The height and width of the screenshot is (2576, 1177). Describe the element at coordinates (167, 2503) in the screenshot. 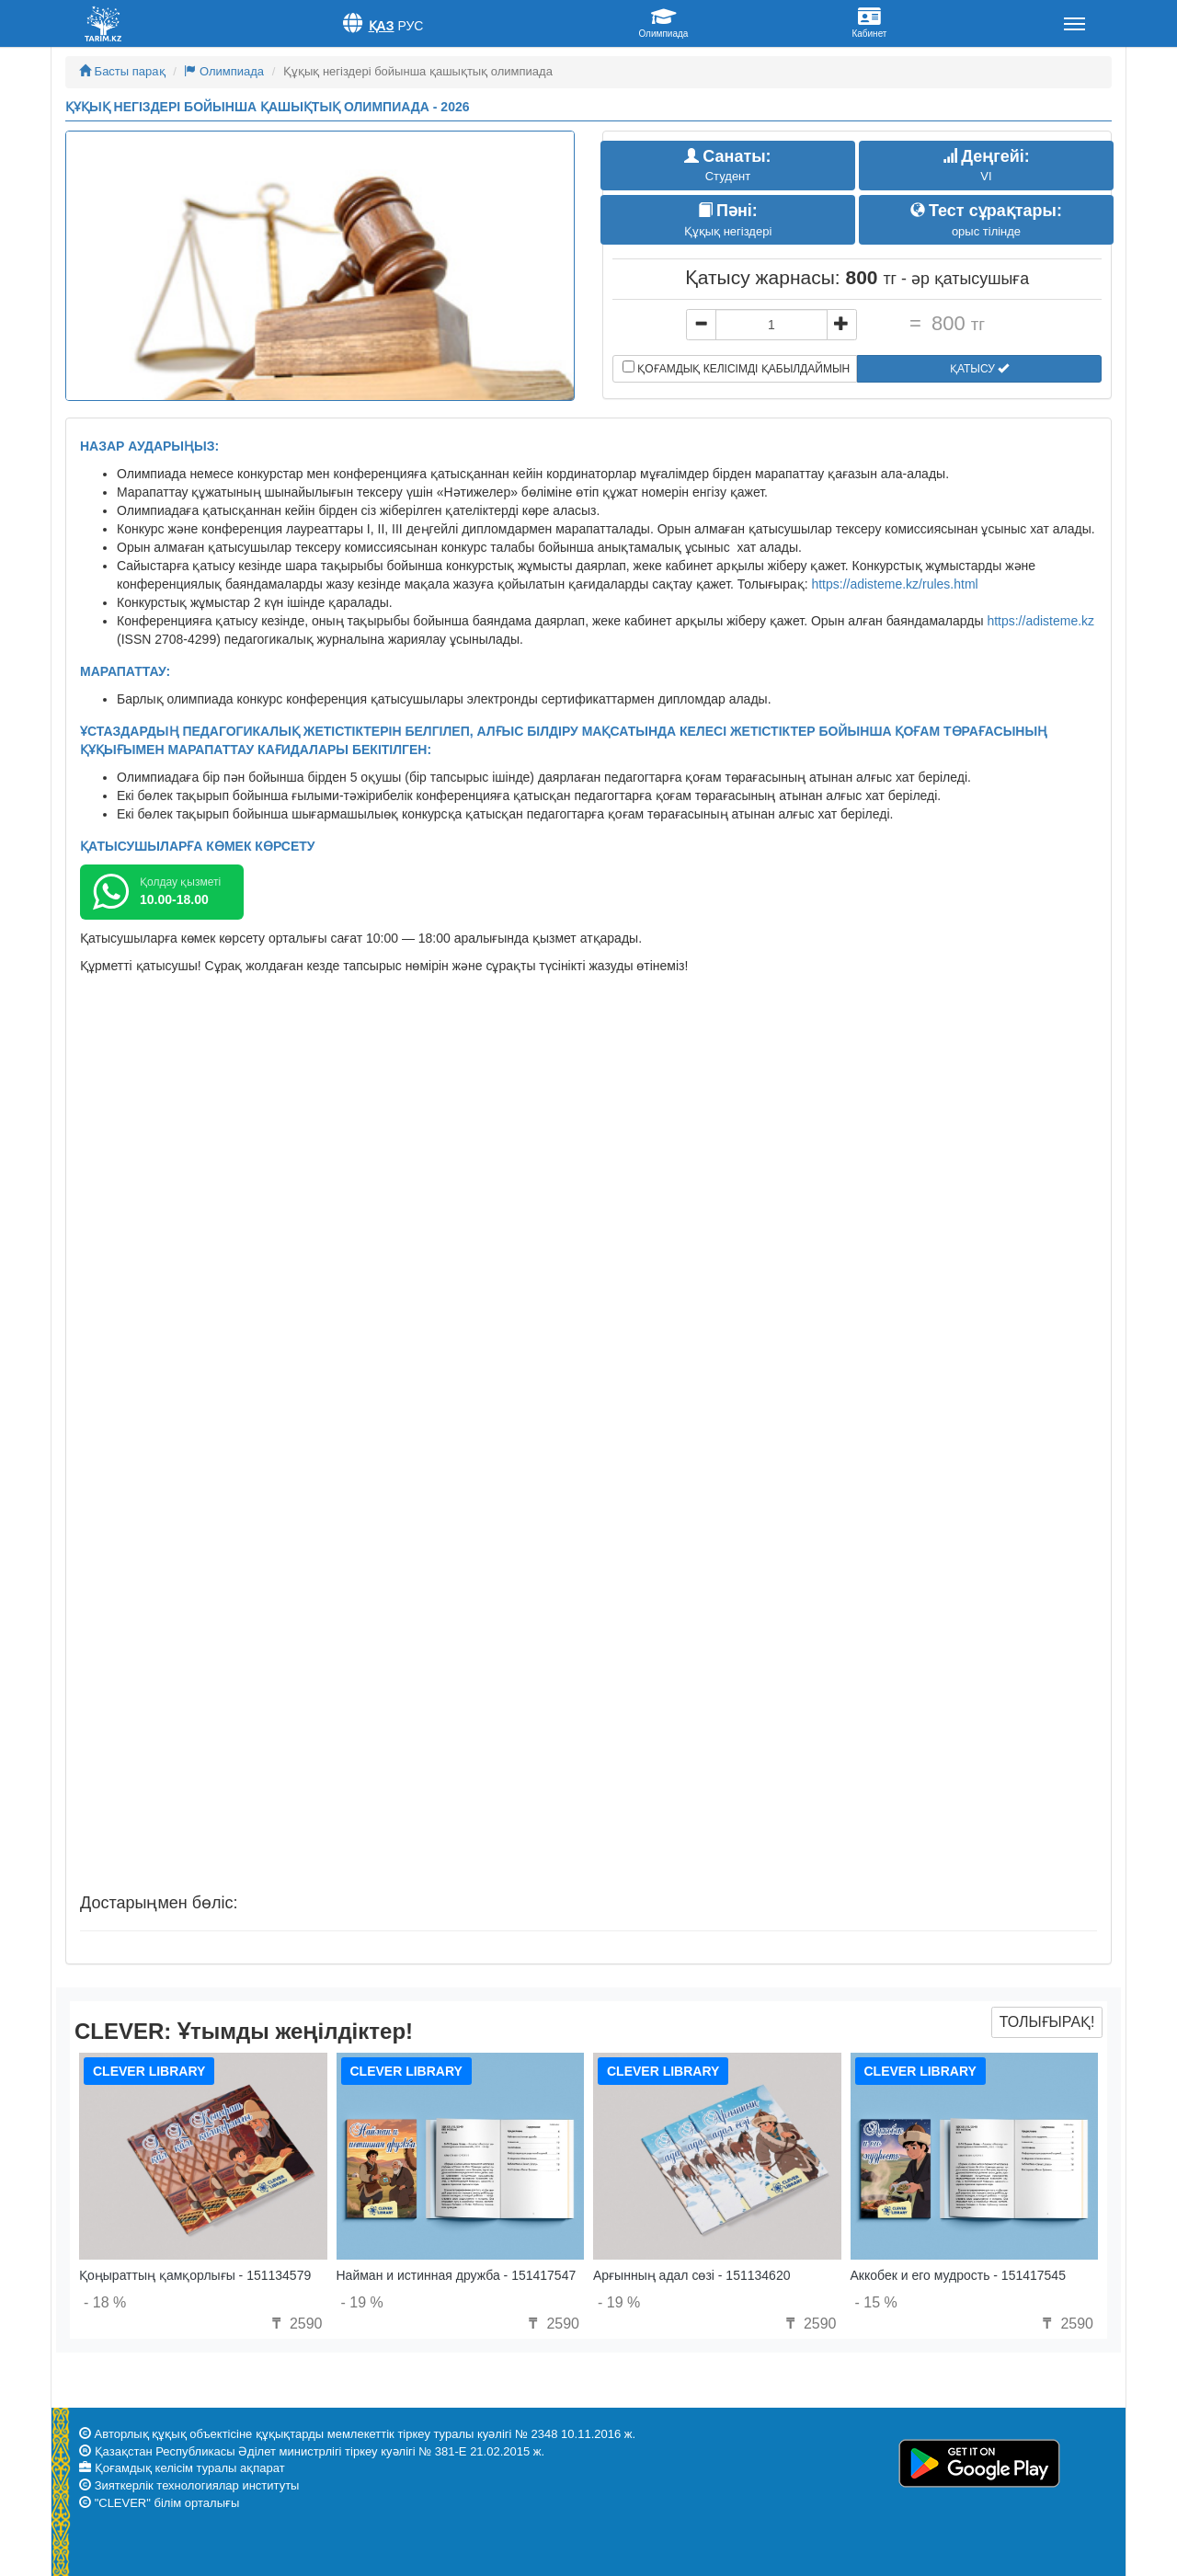

I see `"CLEVER" білім орталығы` at that location.